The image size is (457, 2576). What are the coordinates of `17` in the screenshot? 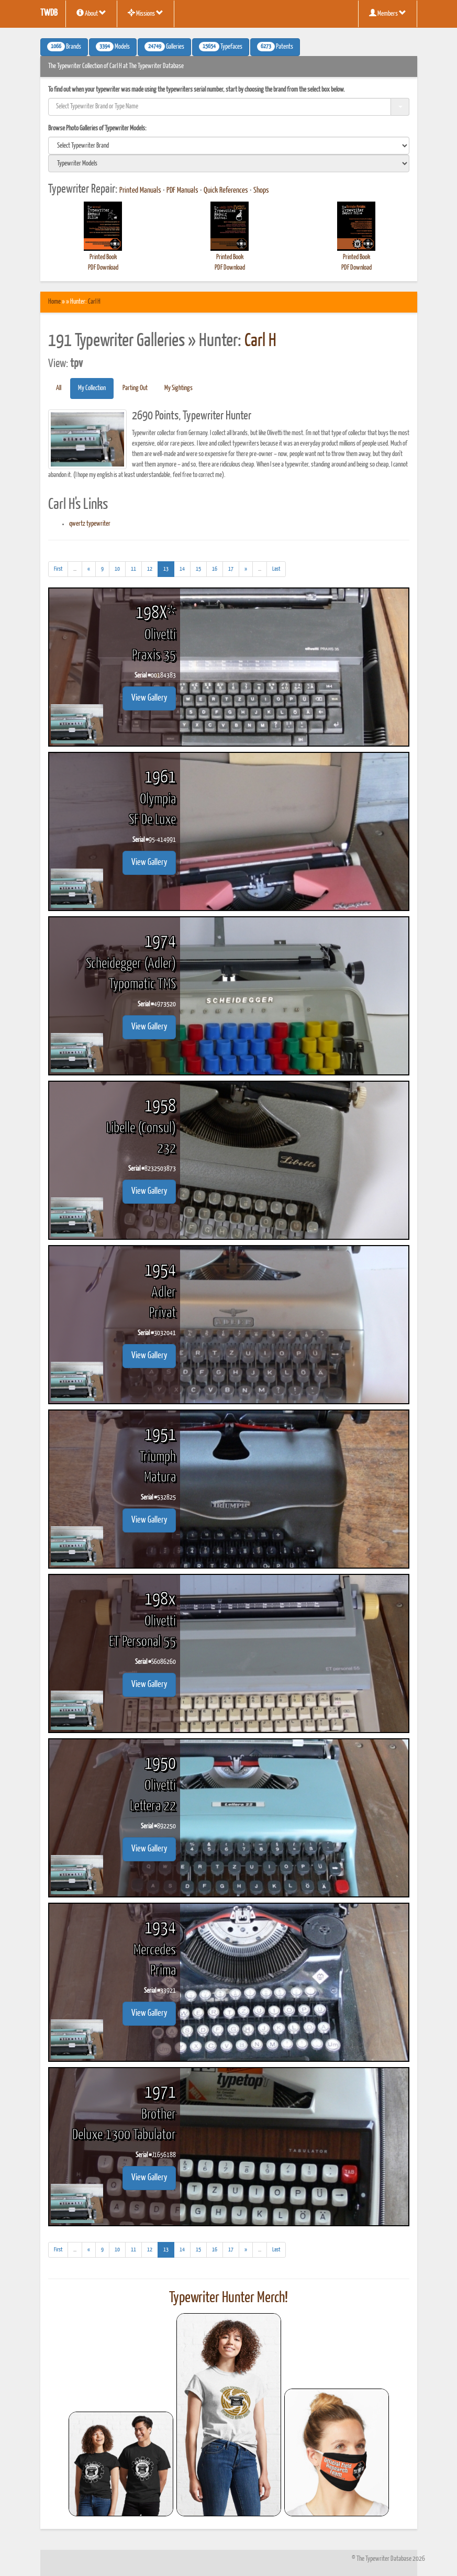 It's located at (230, 569).